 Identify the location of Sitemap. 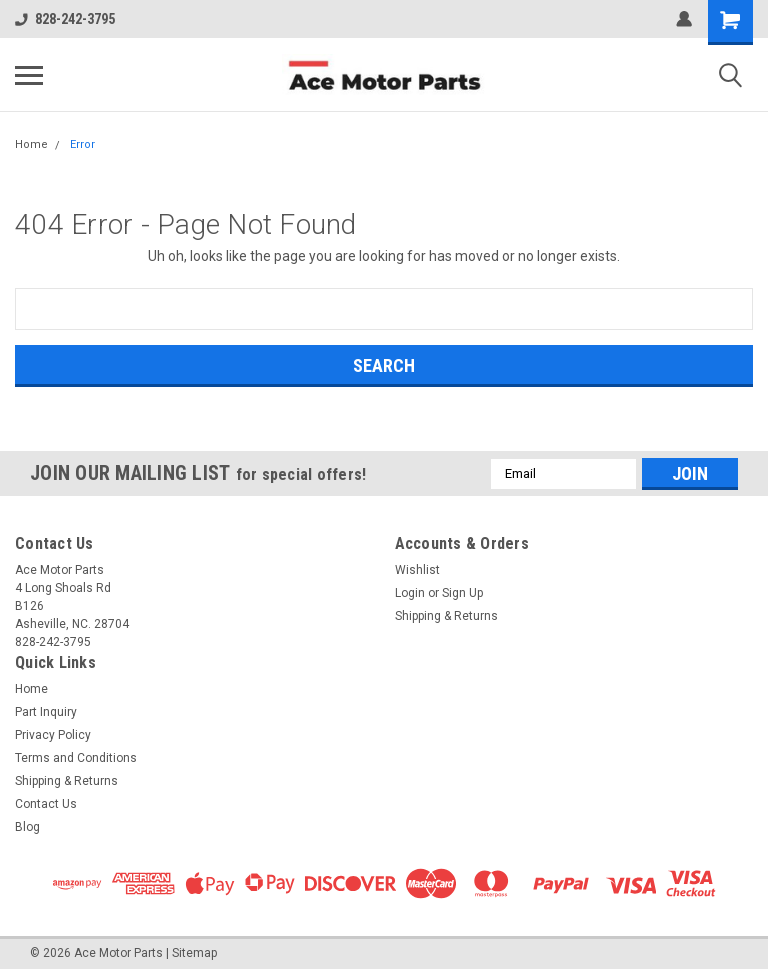
(194, 953).